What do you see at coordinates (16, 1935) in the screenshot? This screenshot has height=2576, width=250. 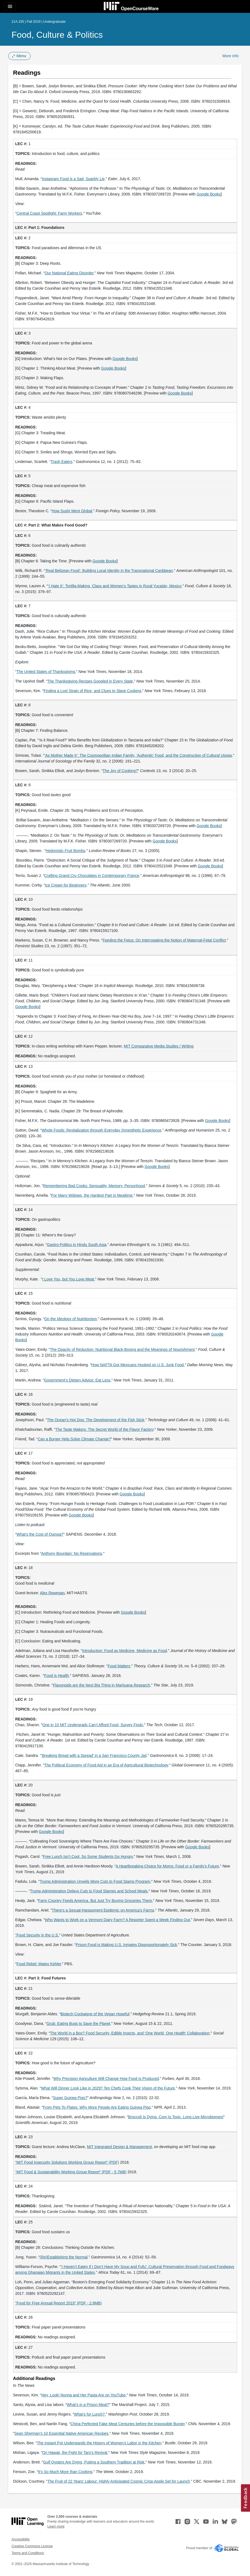 I see `“ [“ (opens in a new tab)]` at bounding box center [16, 1935].